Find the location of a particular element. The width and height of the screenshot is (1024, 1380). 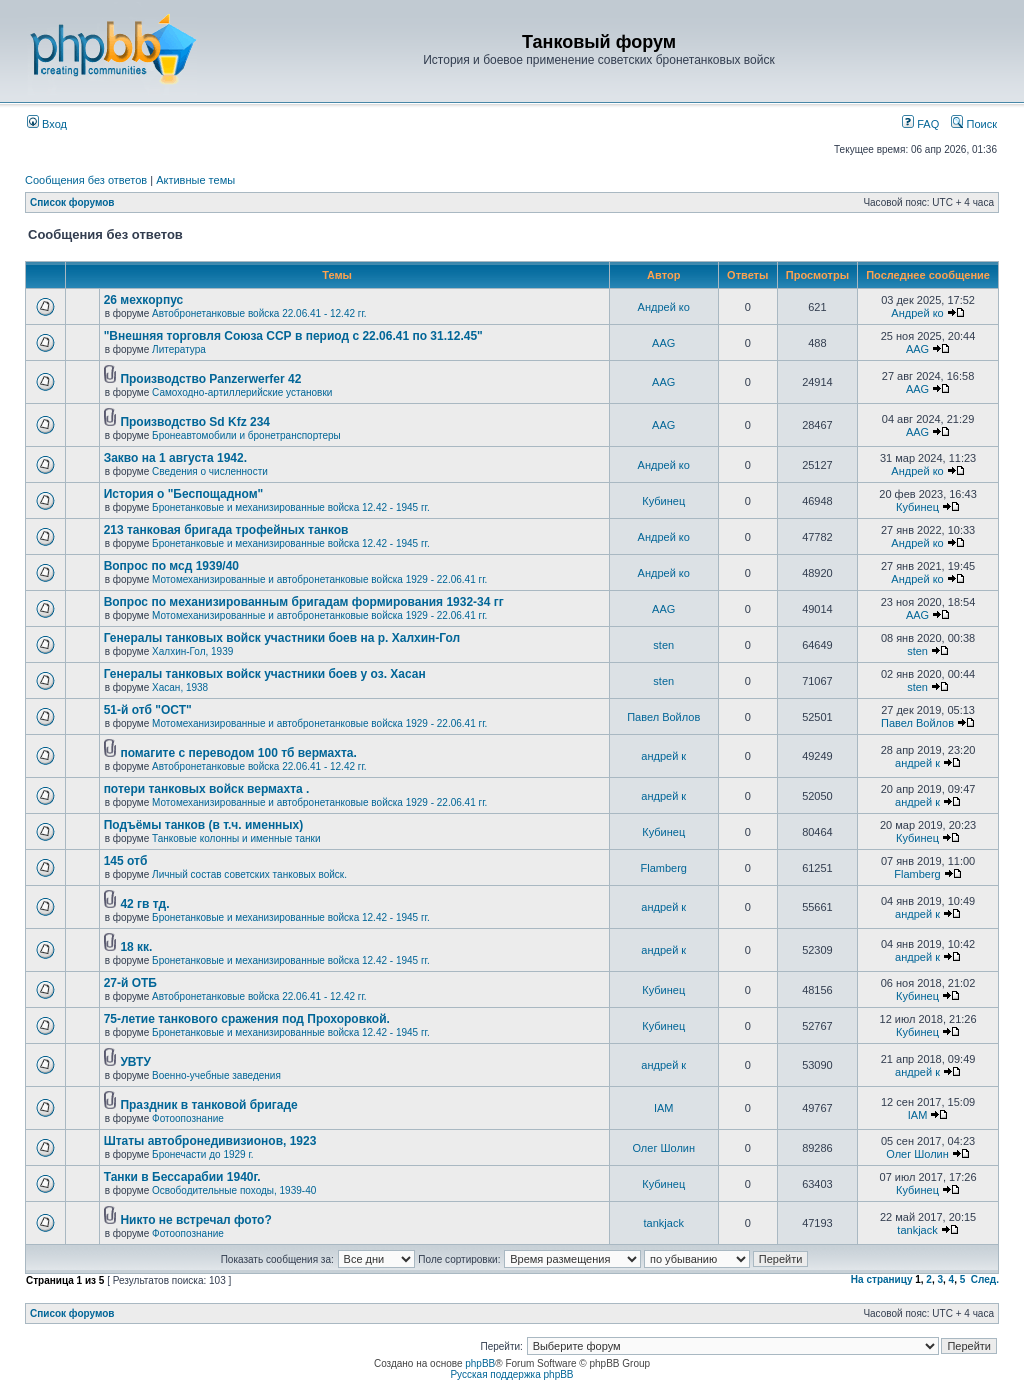

27-й ОТБ is located at coordinates (130, 983).